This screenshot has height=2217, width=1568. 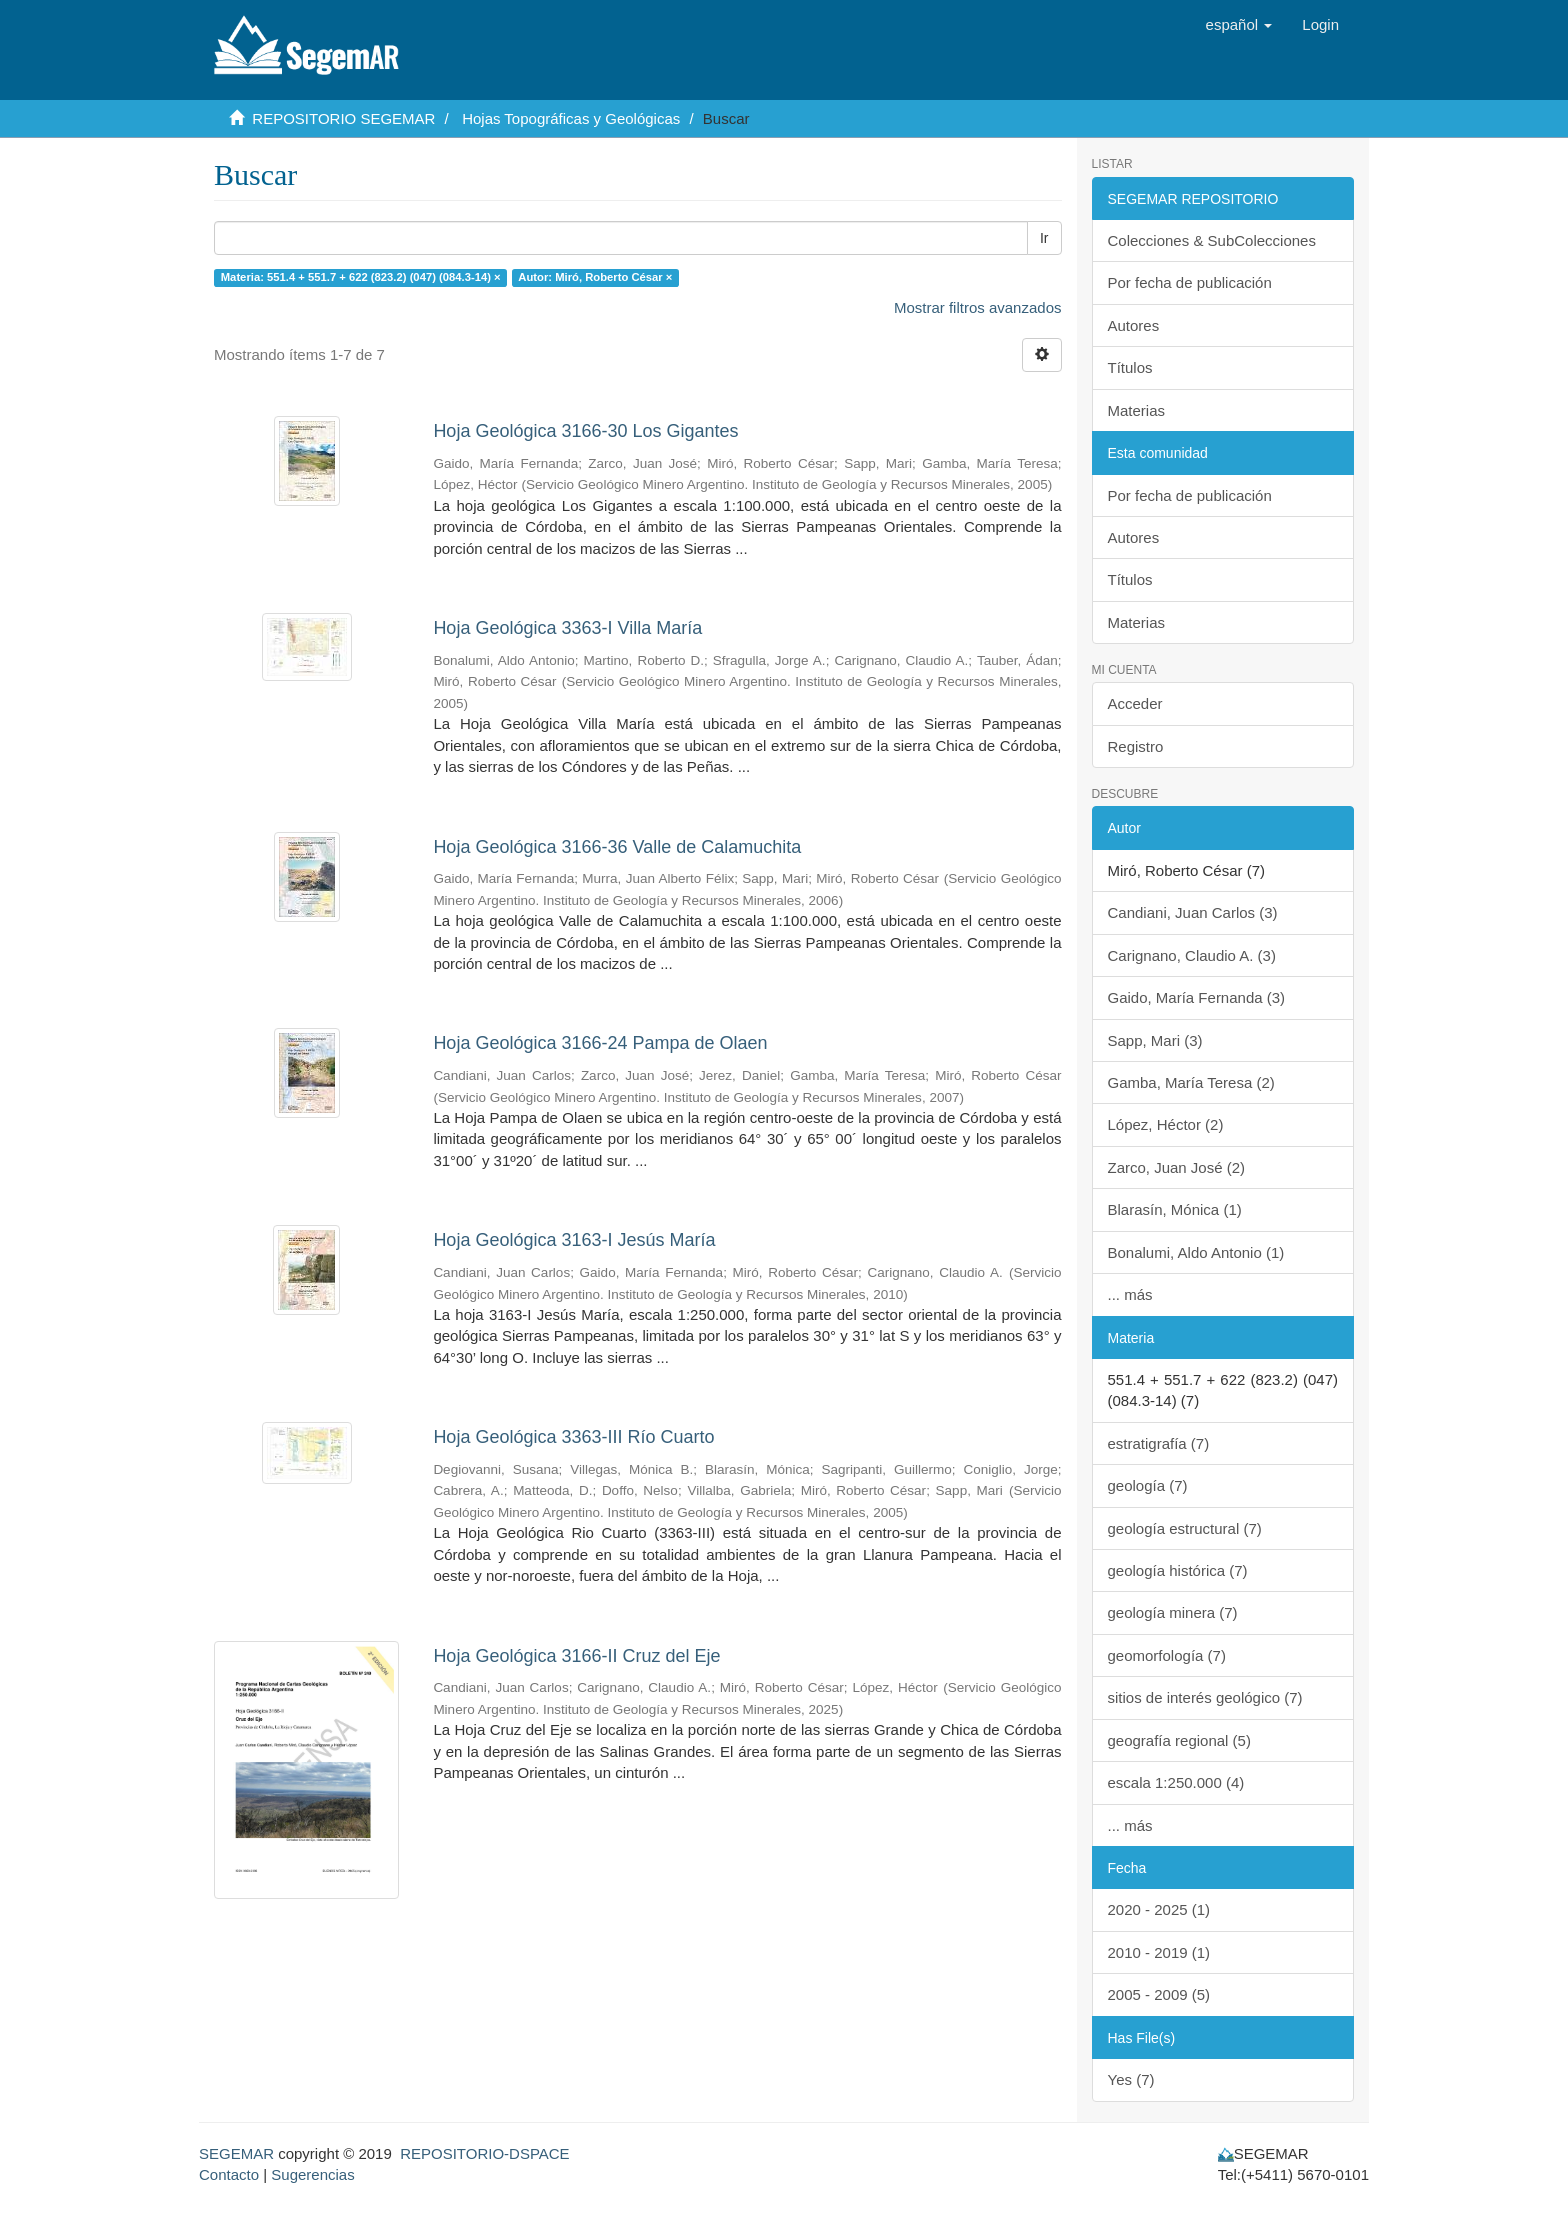 What do you see at coordinates (1191, 1082) in the screenshot?
I see `Gamba, María Teresa (2)` at bounding box center [1191, 1082].